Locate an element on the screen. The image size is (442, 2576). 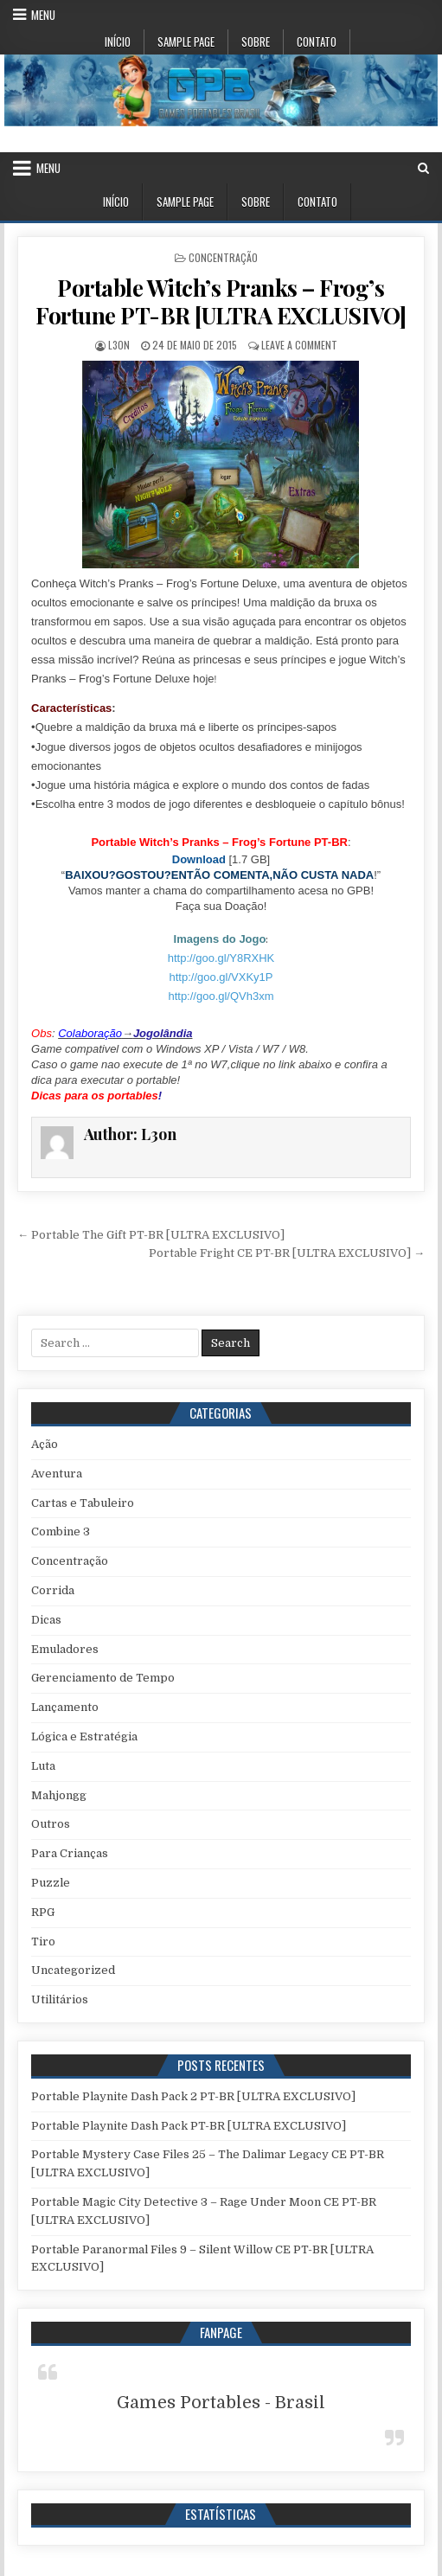
http://goo.gl/VXKy1P is located at coordinates (221, 977).